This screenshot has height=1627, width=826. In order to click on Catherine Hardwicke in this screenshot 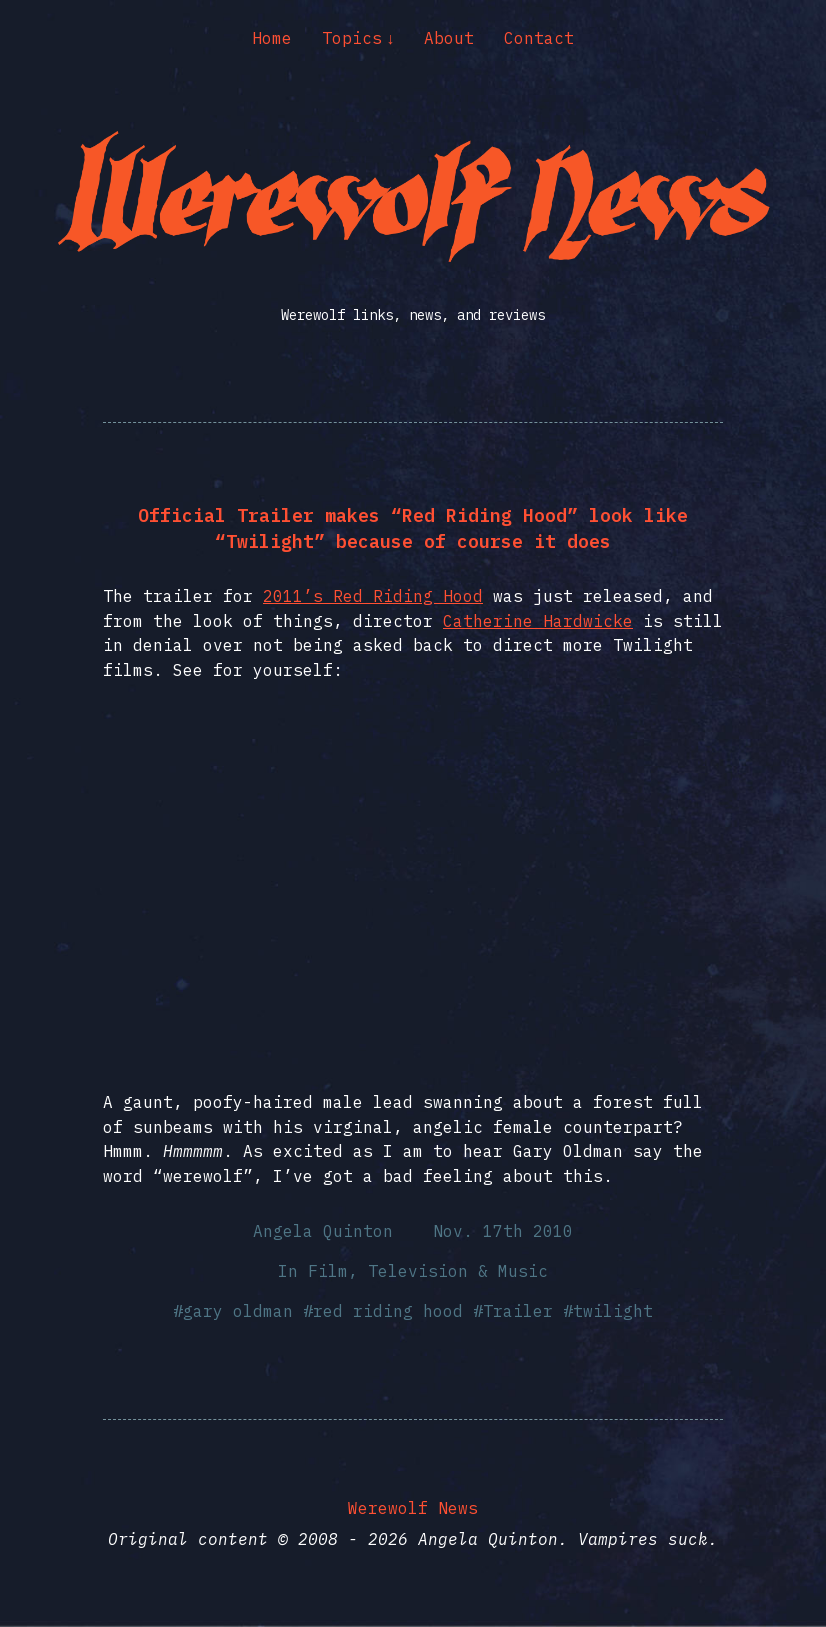, I will do `click(538, 621)`.